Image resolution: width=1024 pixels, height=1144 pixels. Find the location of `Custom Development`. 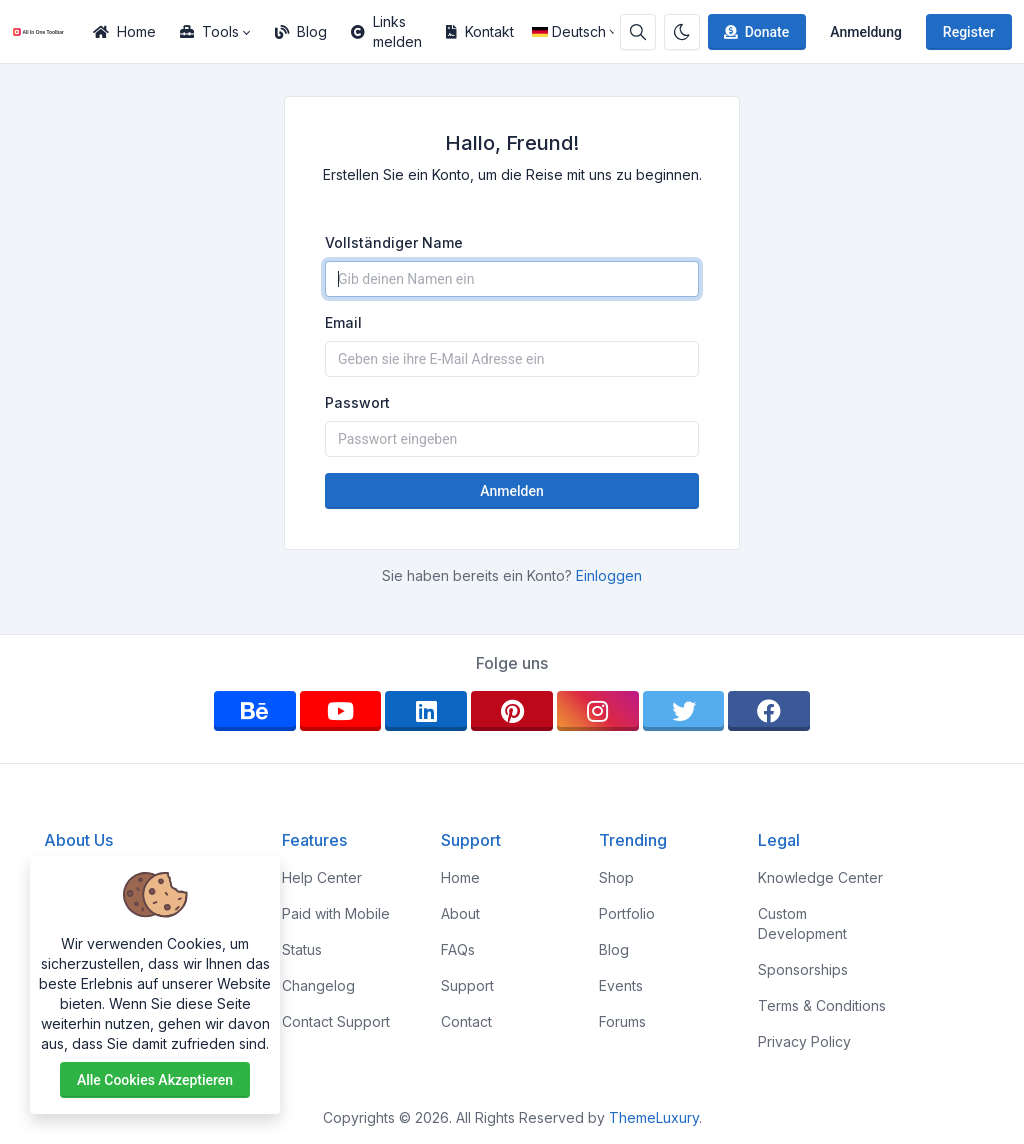

Custom Development is located at coordinates (802, 923).